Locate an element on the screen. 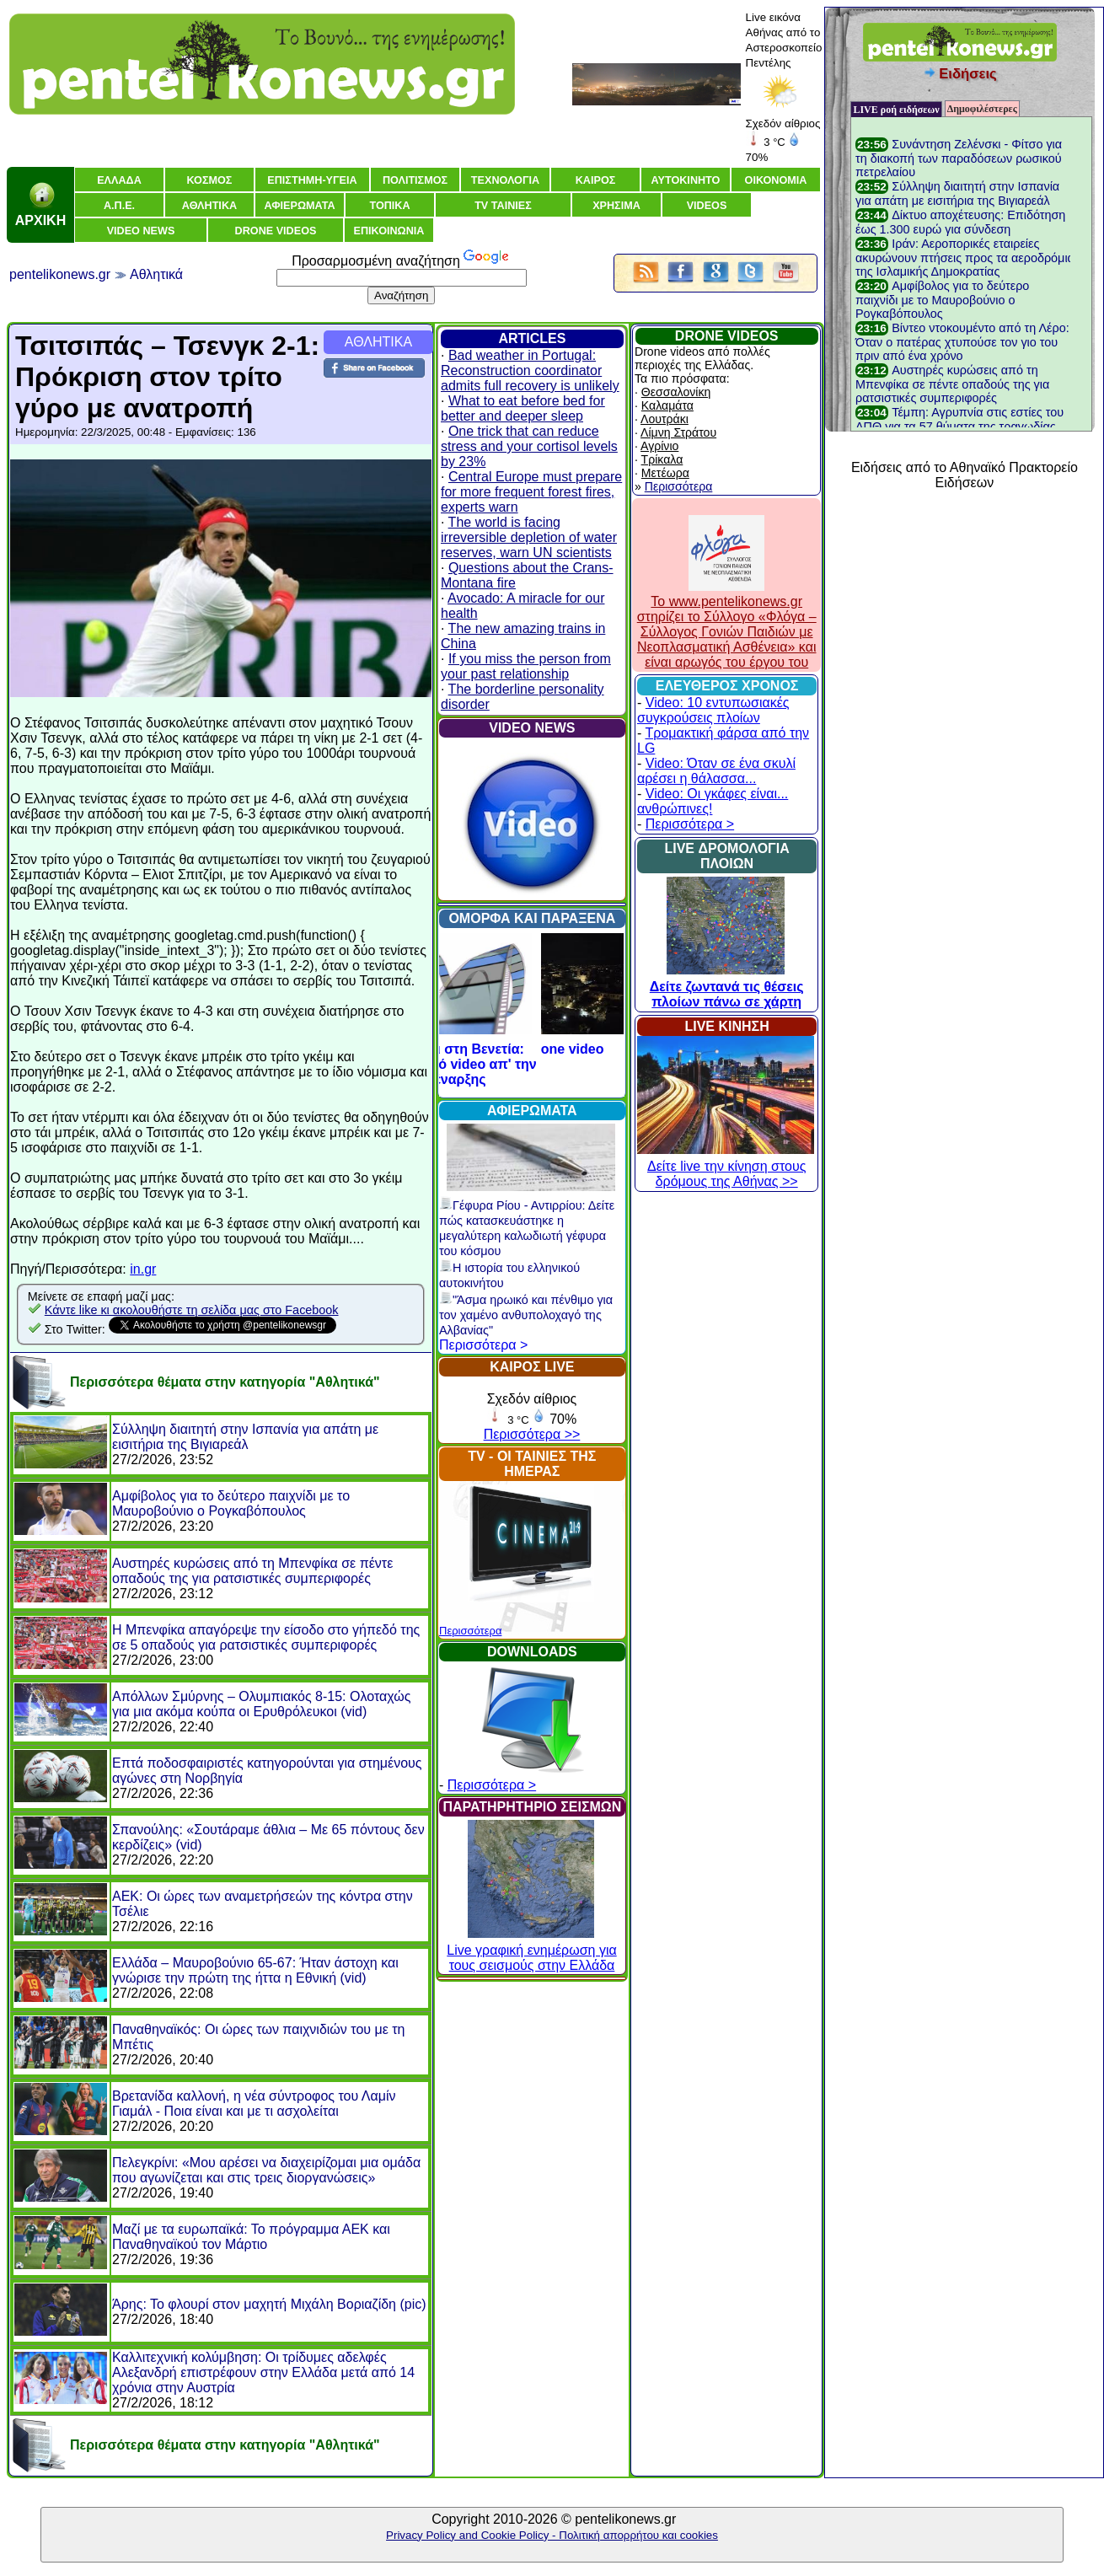  Καλλιτεχνική κολύμβηση: Οι τρίδυμες αδελφές Αλεξανδρή επιστρέφουν στην Ελλάδα μετά από 14 χρόνια στην Αυστρία is located at coordinates (263, 2372).